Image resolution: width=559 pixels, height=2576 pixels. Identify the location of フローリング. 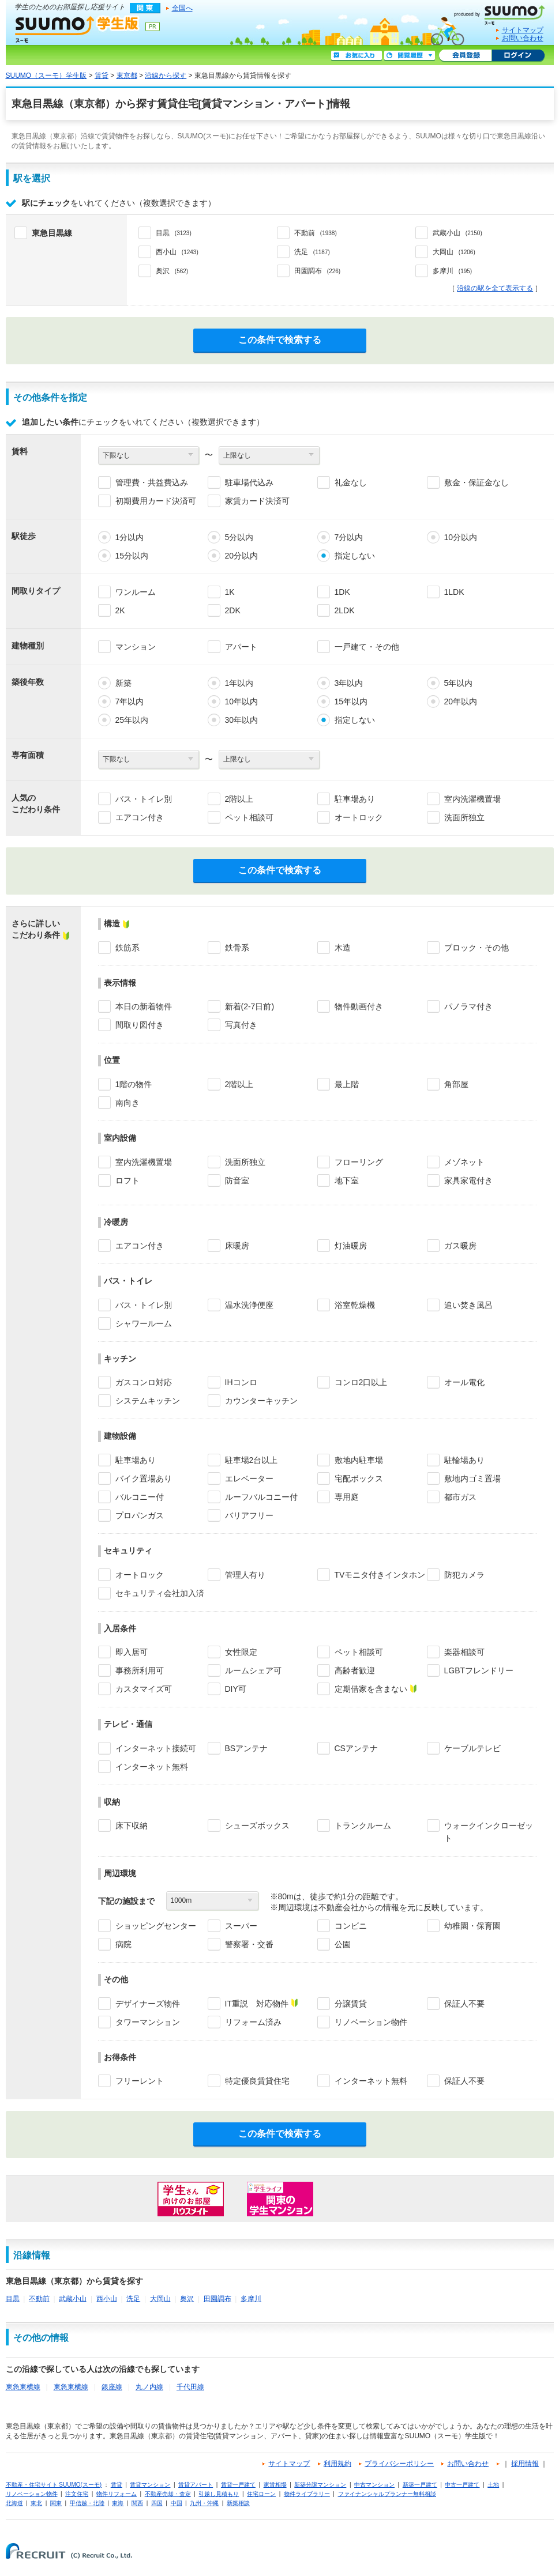
(359, 1162).